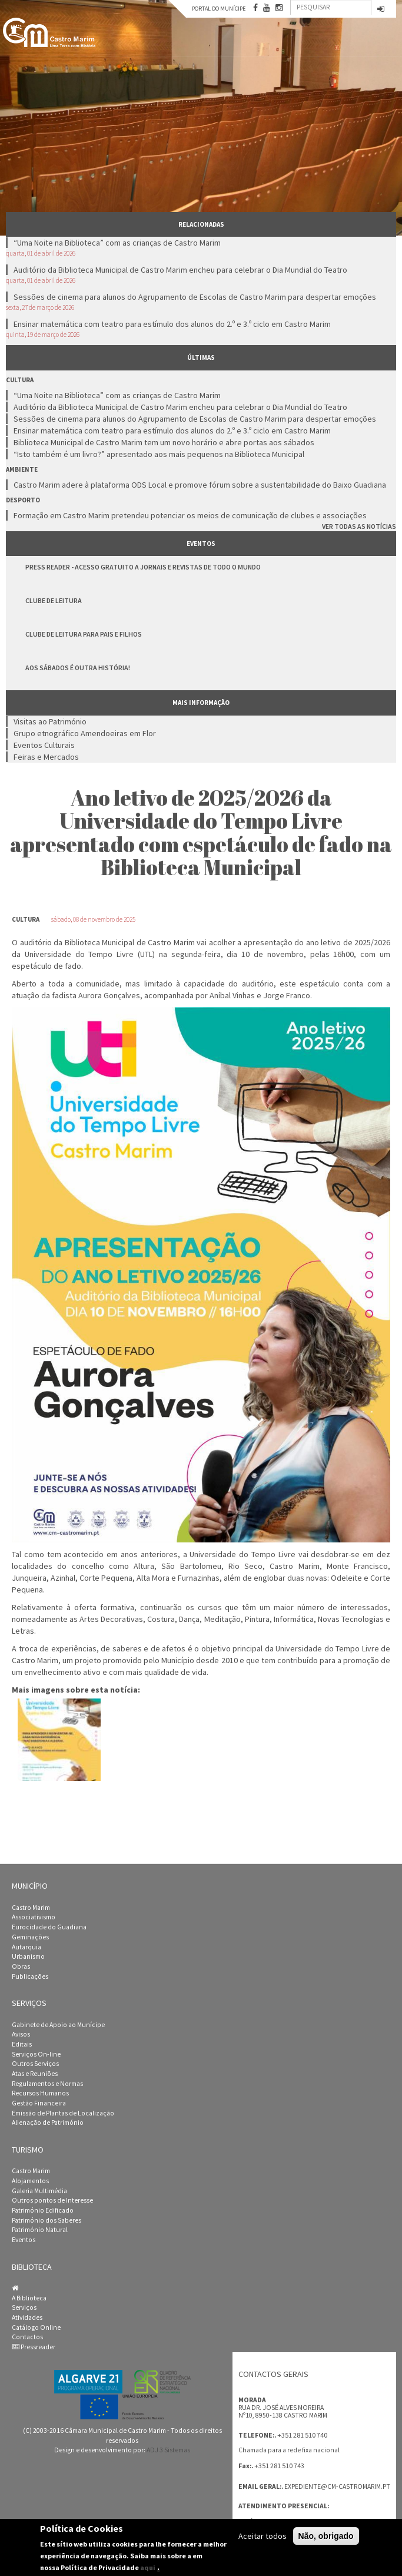 The width and height of the screenshot is (402, 2576). What do you see at coordinates (53, 600) in the screenshot?
I see `Clube de Leitura` at bounding box center [53, 600].